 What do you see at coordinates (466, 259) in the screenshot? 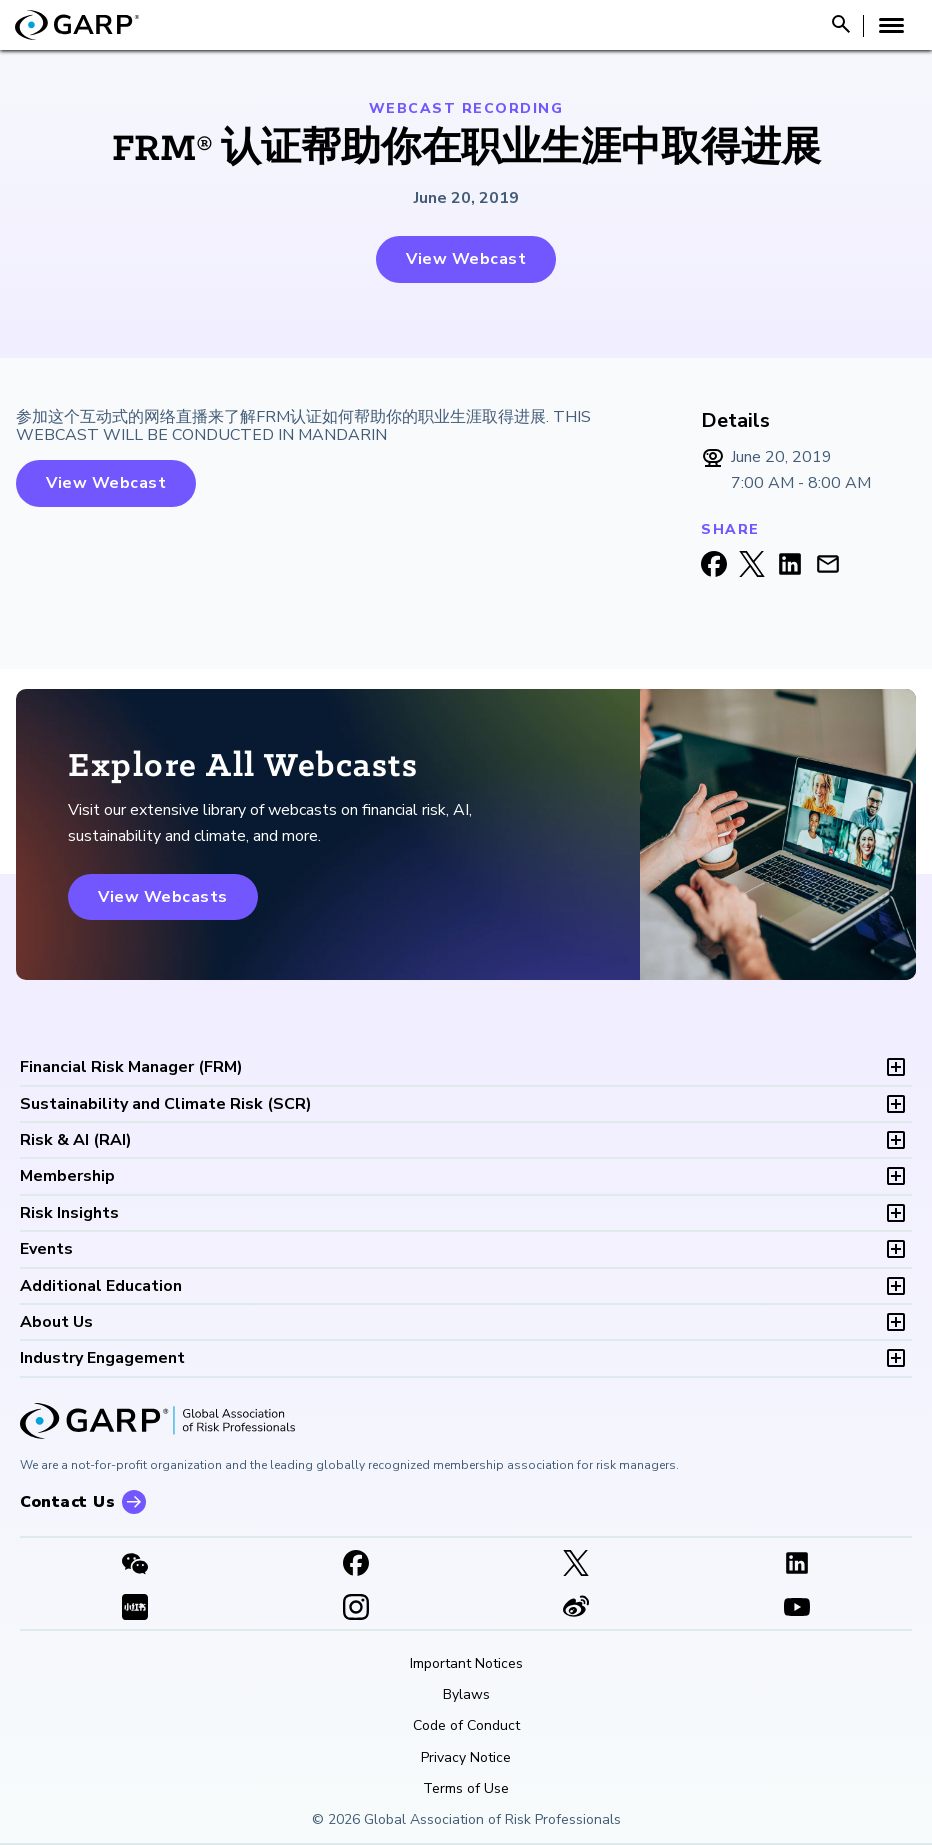
I see `View Webcast` at bounding box center [466, 259].